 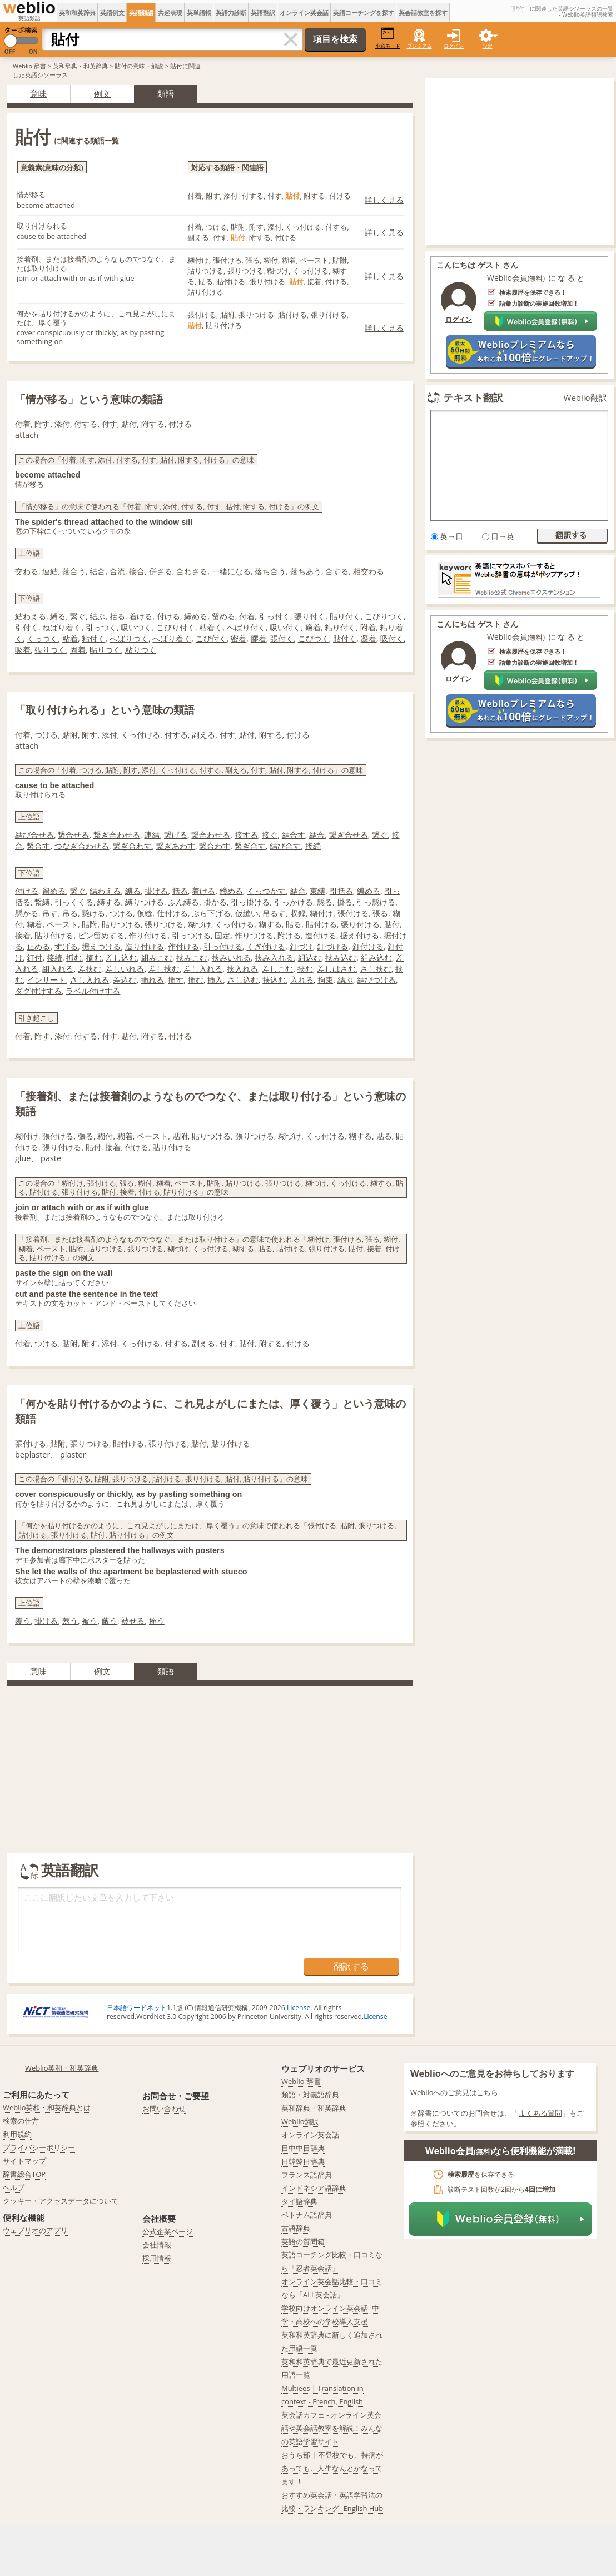 What do you see at coordinates (274, 957) in the screenshot?
I see `挟み入れる` at bounding box center [274, 957].